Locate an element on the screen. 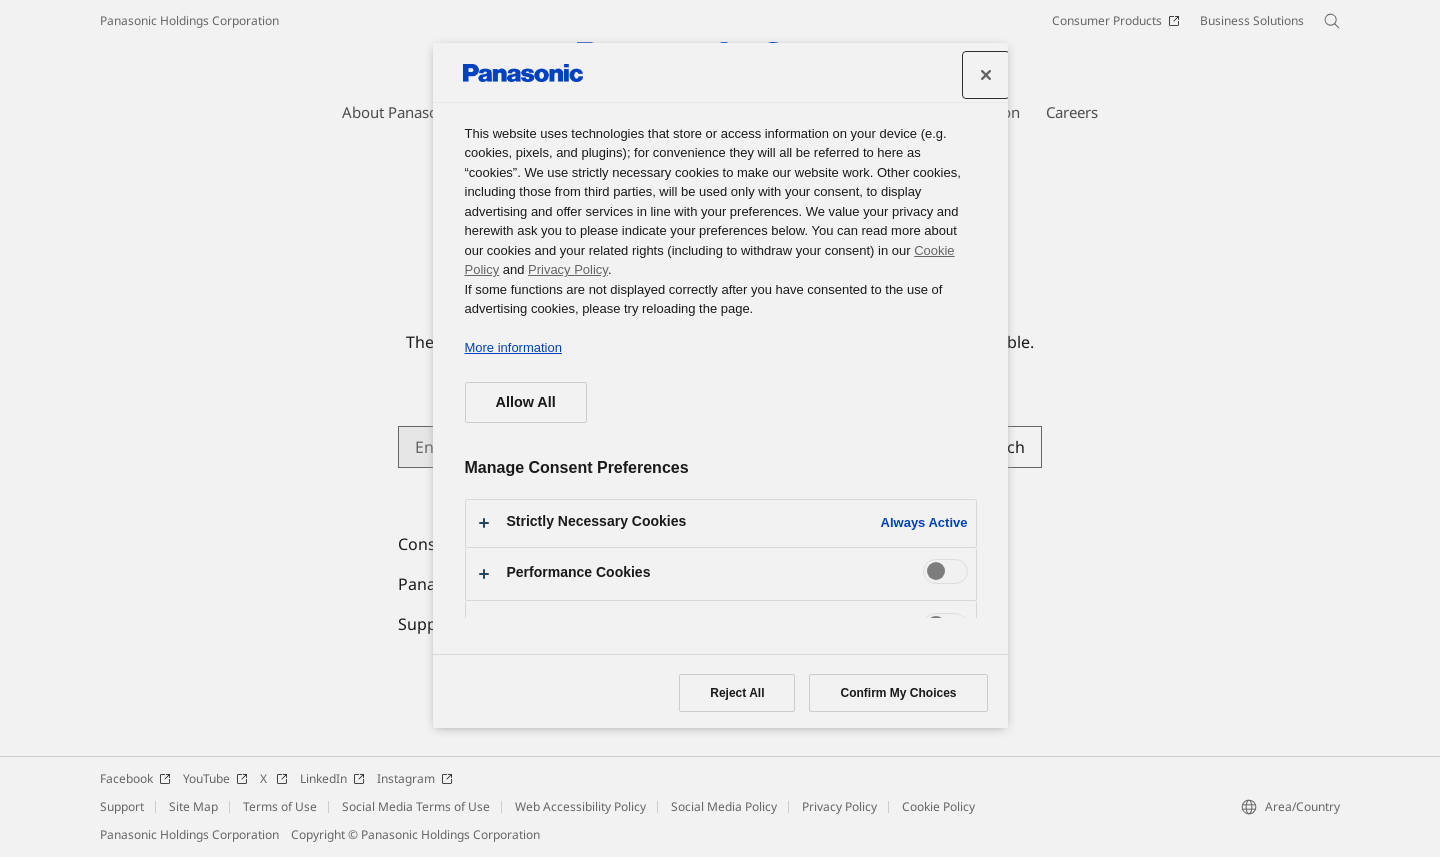 This screenshot has width=1440, height=857. Social Media Policy is located at coordinates (724, 806).